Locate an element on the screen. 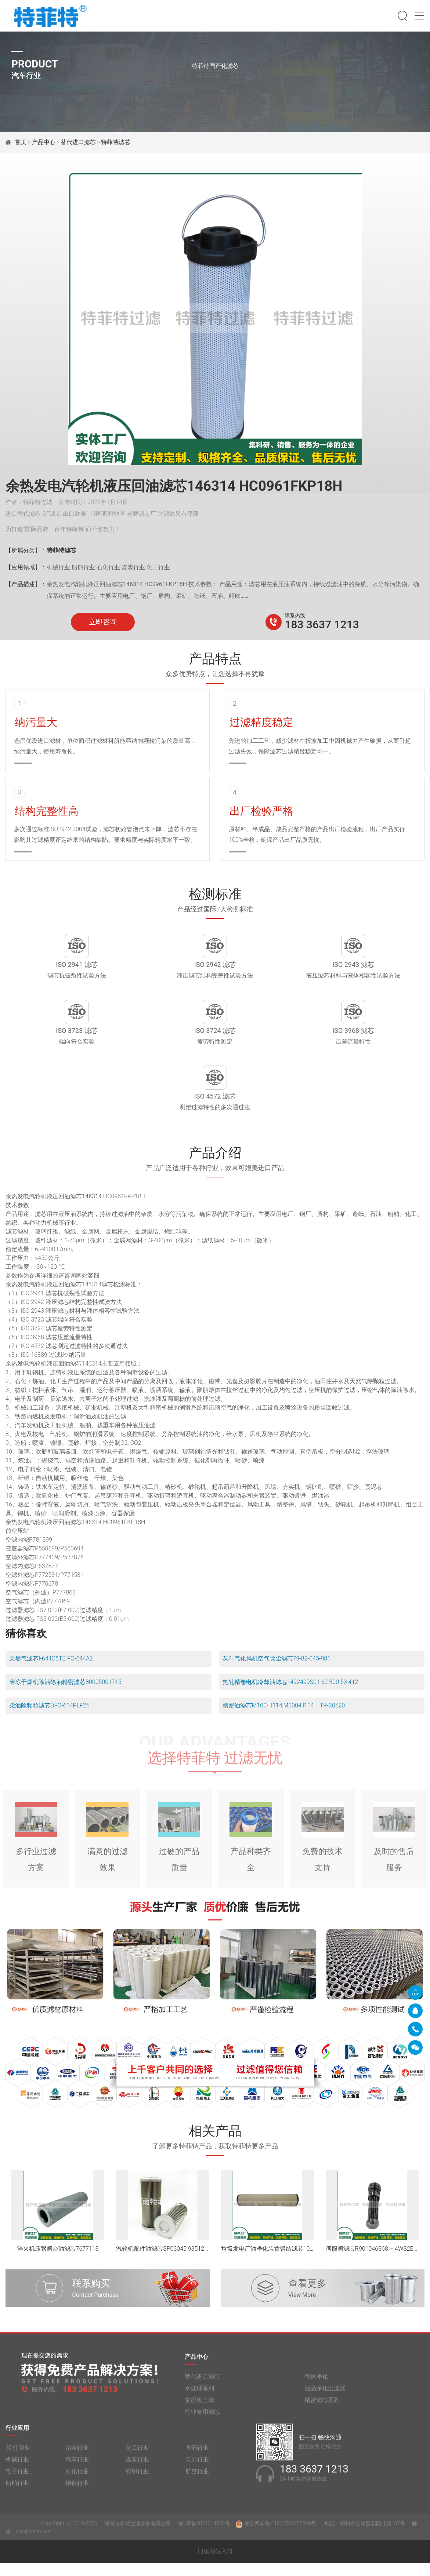 The height and width of the screenshot is (2576, 430). 联系热线 is located at coordinates (295, 615).